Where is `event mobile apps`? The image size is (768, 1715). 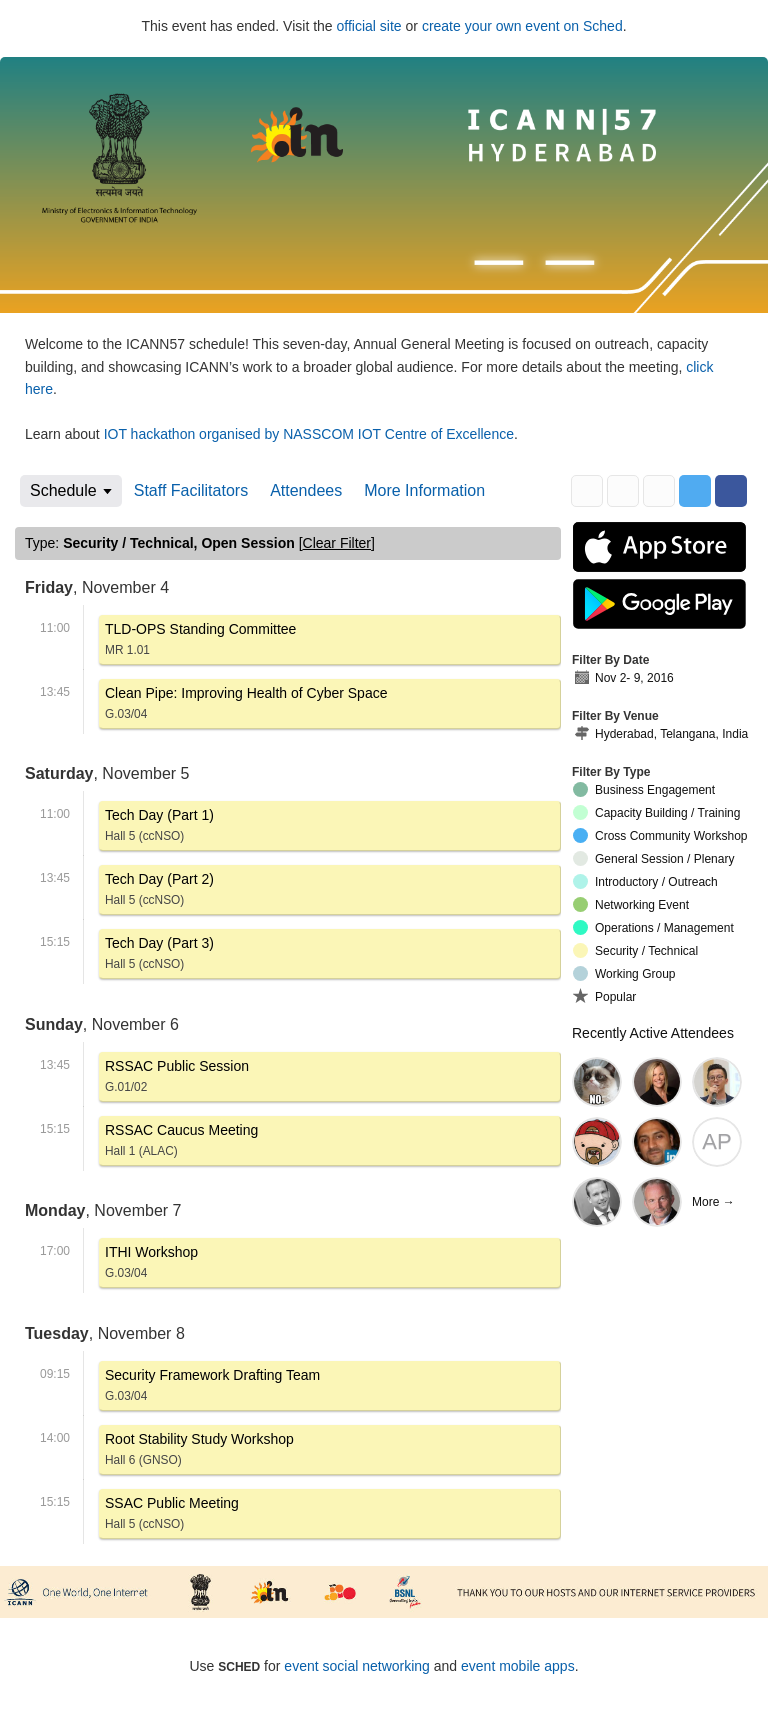
event mobile apps is located at coordinates (518, 1666).